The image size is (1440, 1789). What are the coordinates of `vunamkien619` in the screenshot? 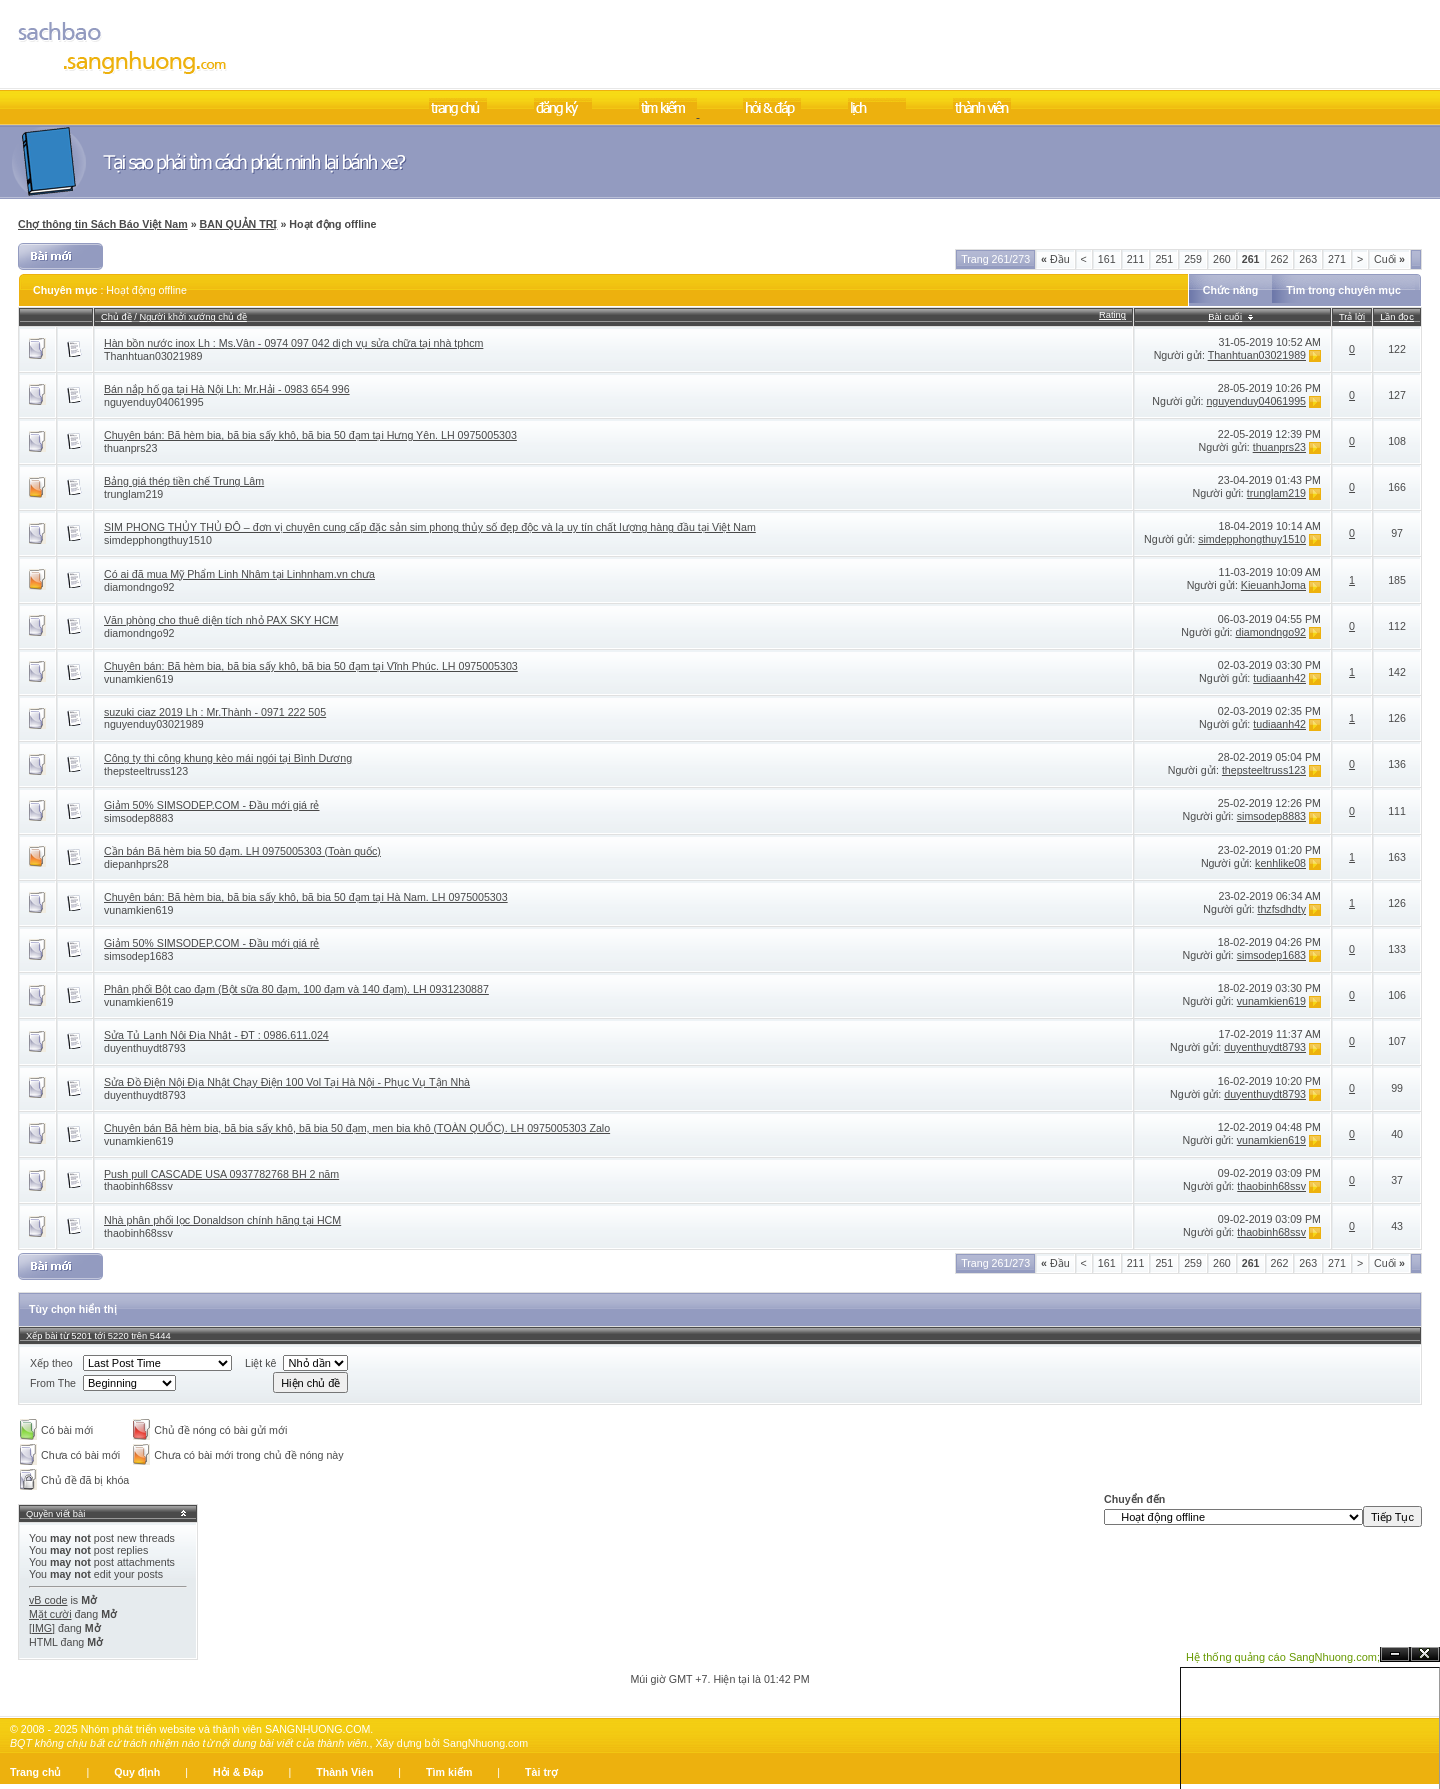 It's located at (138, 679).